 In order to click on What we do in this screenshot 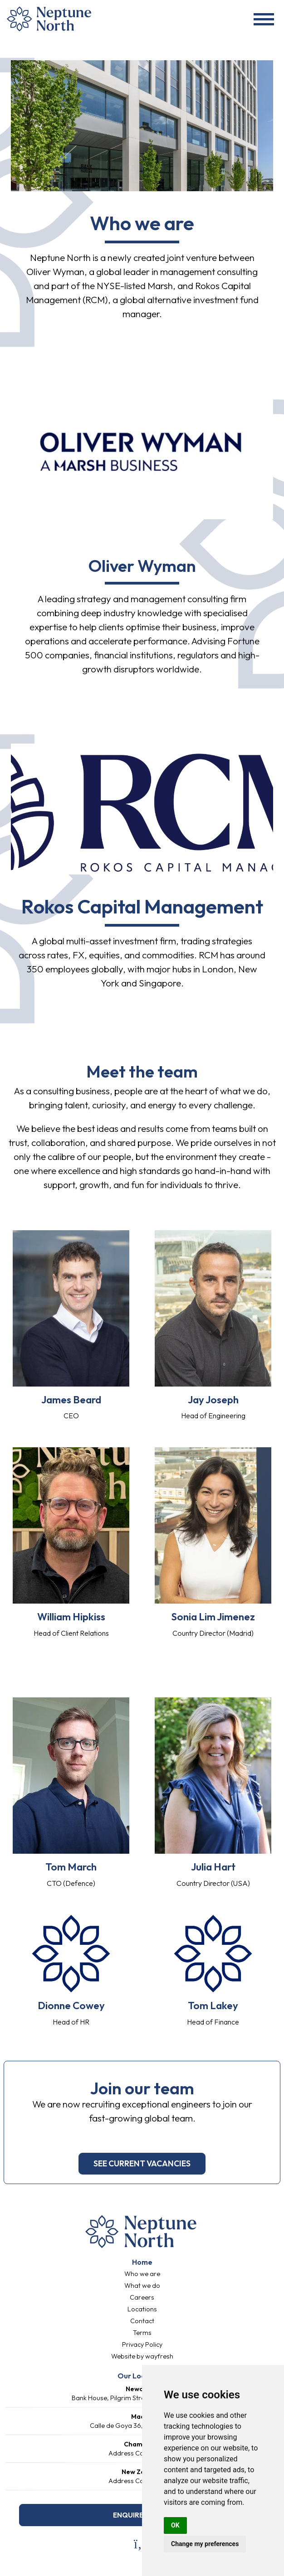, I will do `click(142, 2285)`.